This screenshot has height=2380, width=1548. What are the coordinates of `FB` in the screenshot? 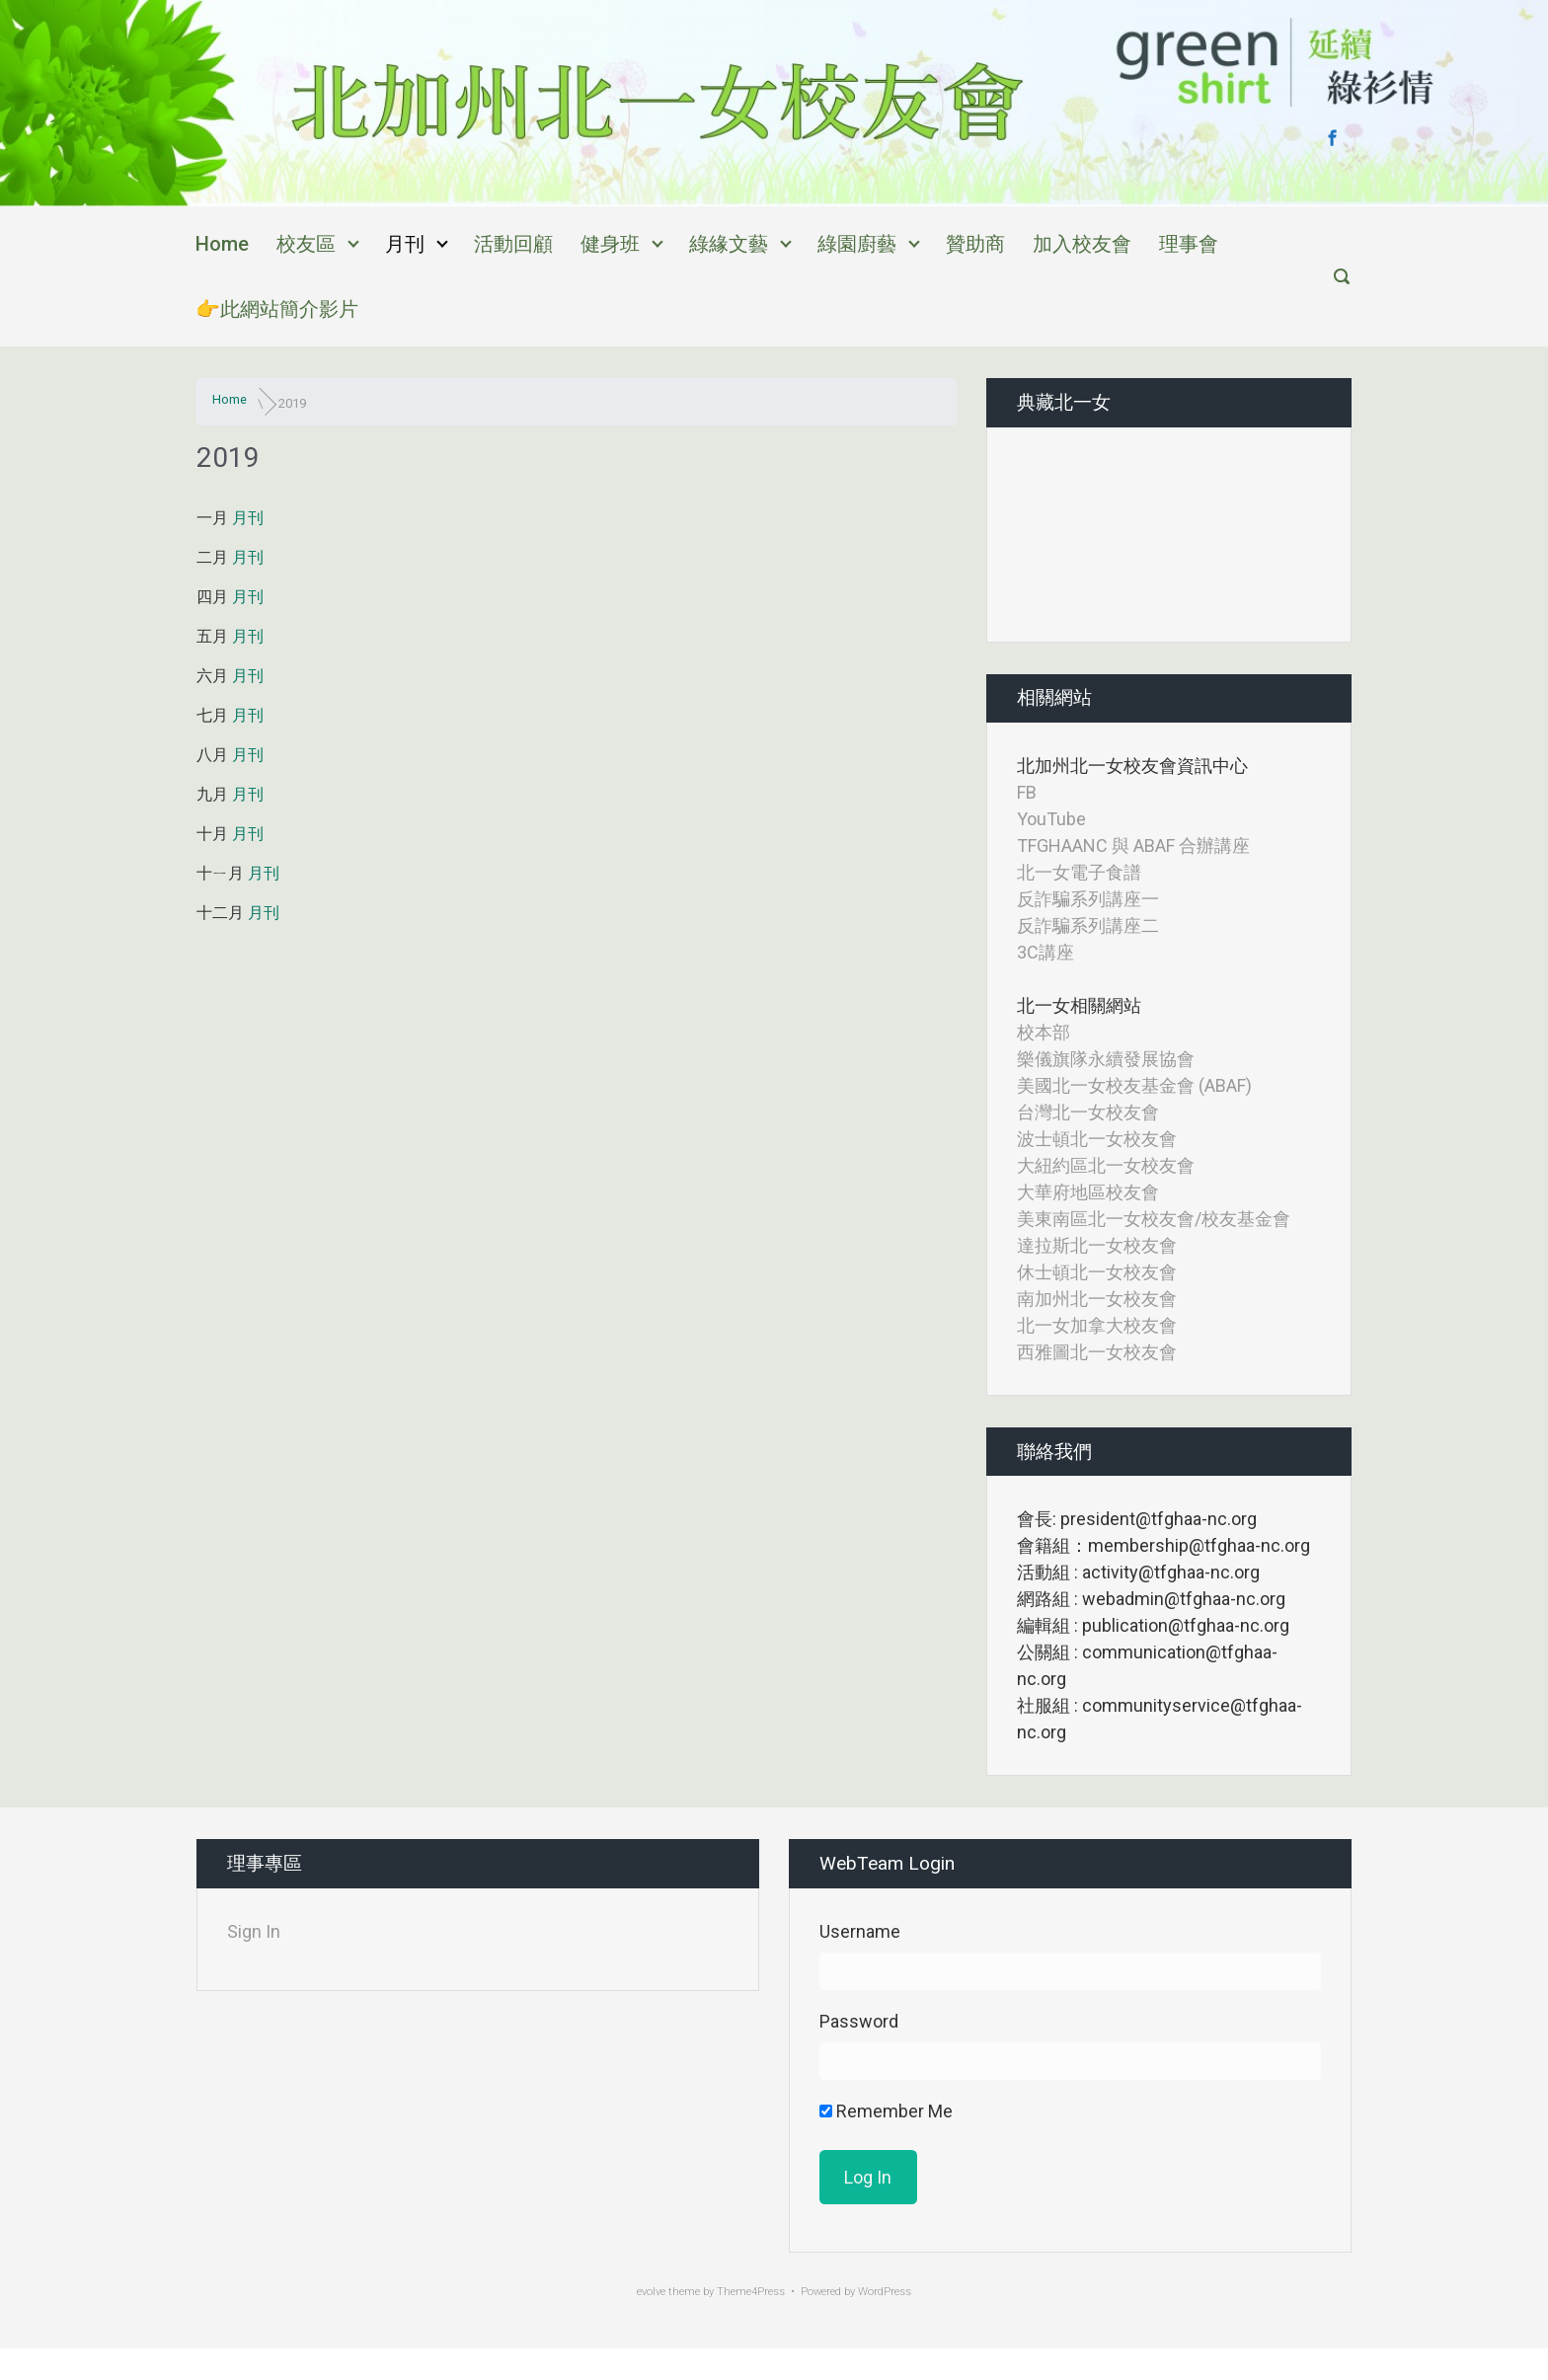 It's located at (1027, 792).